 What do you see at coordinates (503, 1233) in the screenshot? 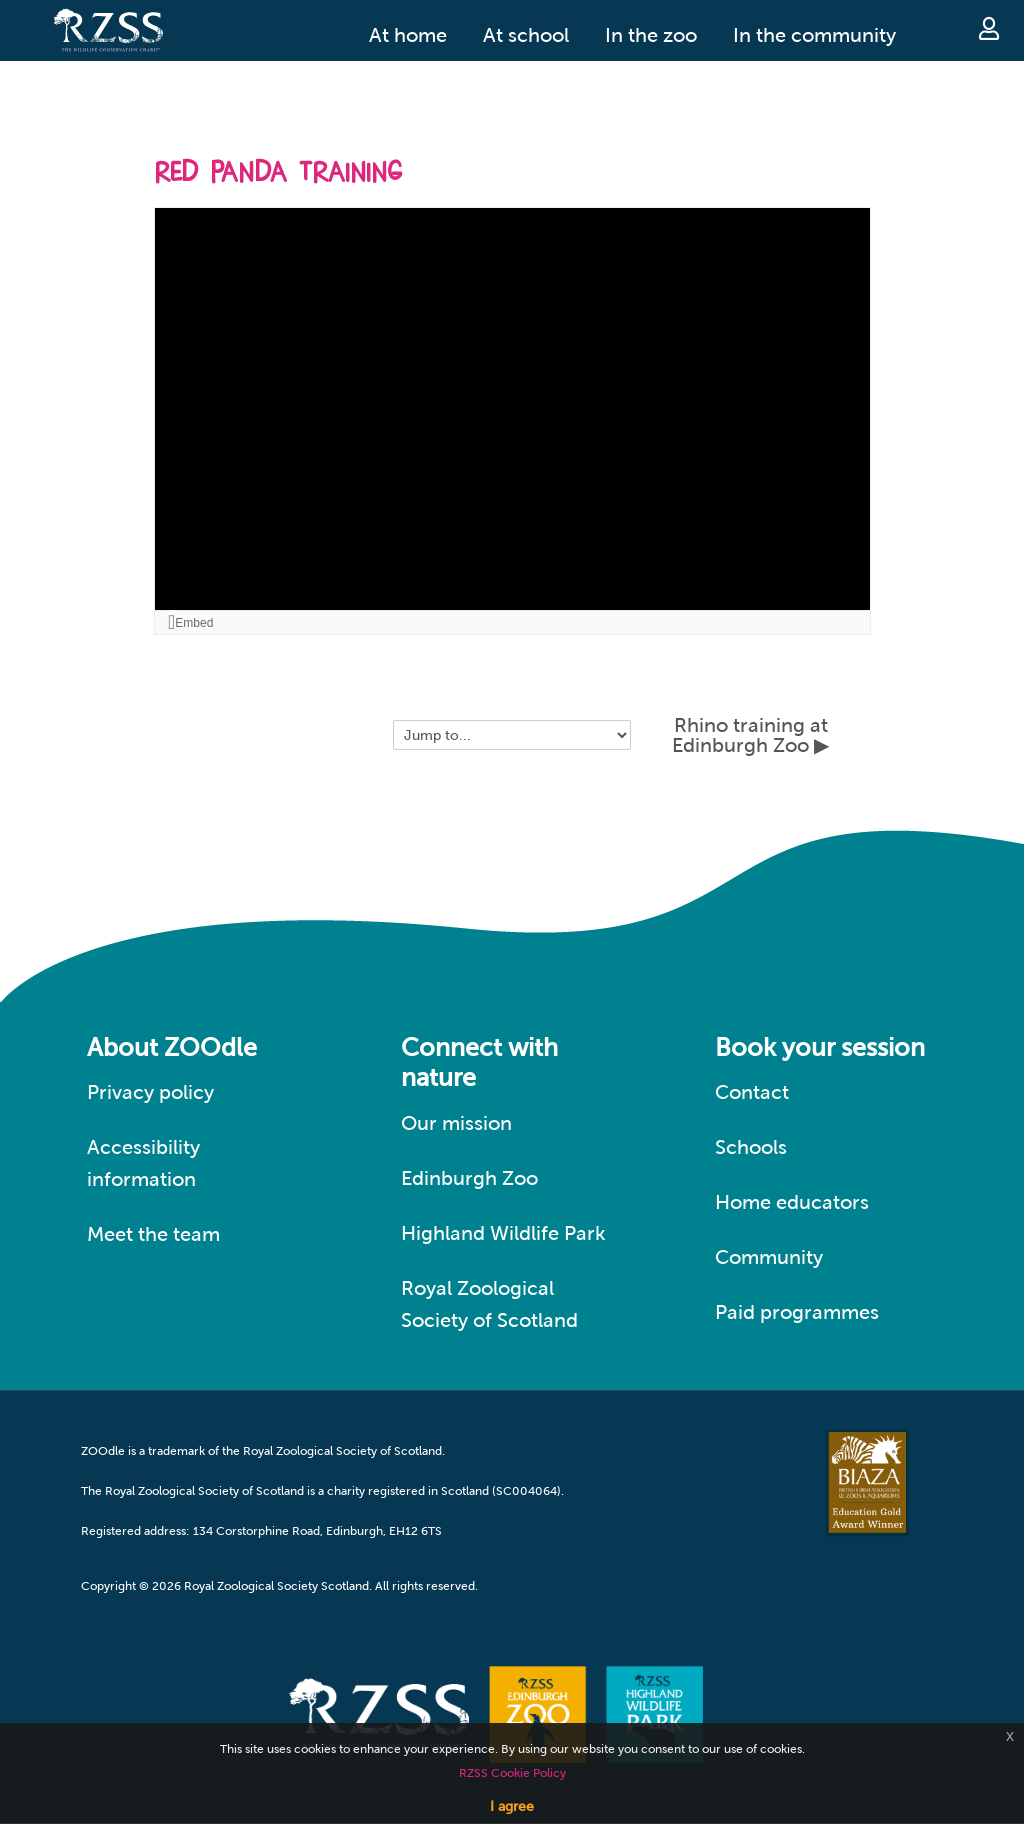
I see `Highland Wildlife Park` at bounding box center [503, 1233].